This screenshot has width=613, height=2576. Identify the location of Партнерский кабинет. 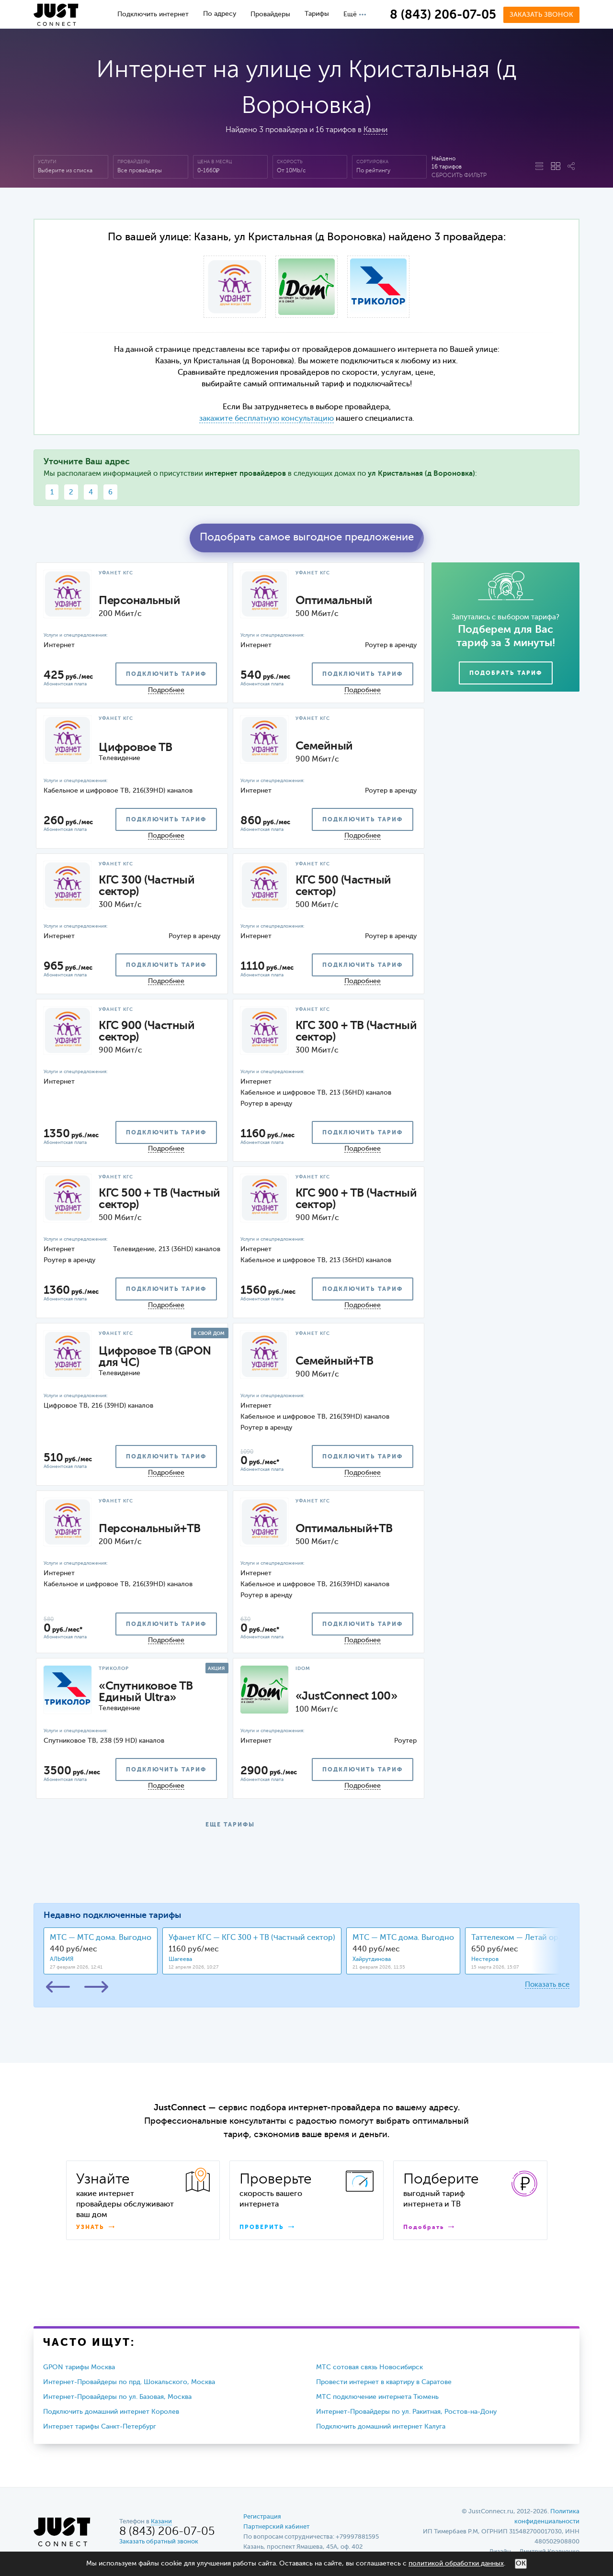
(276, 2527).